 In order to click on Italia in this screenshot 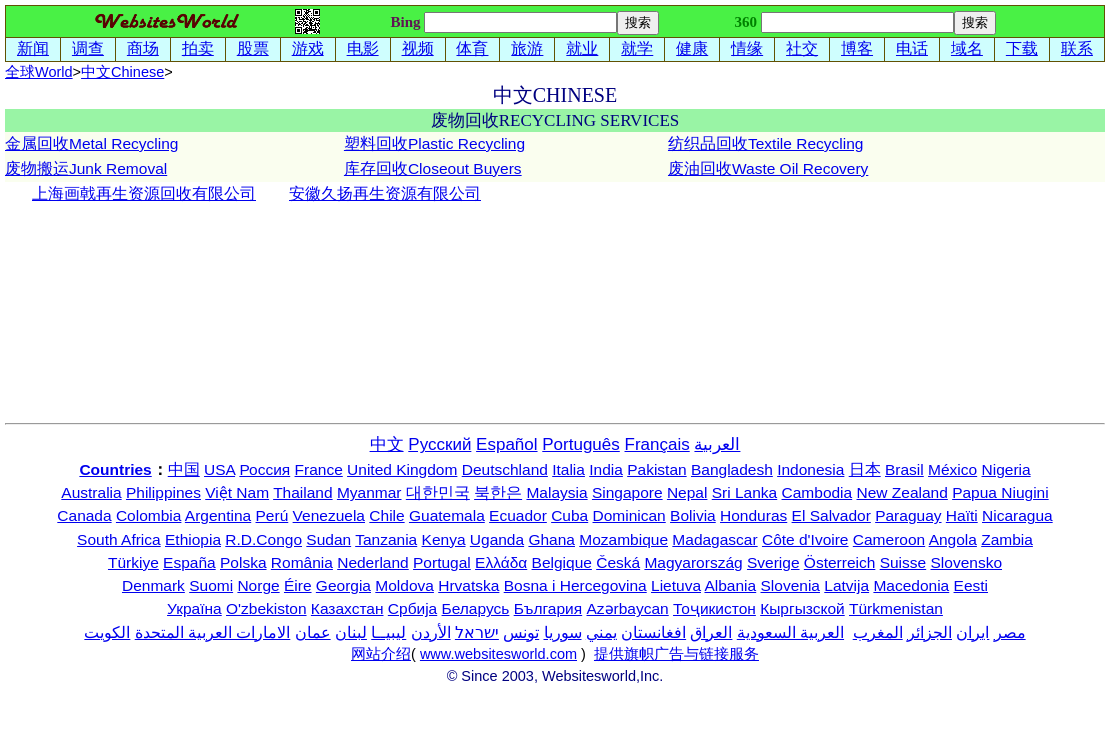, I will do `click(568, 469)`.